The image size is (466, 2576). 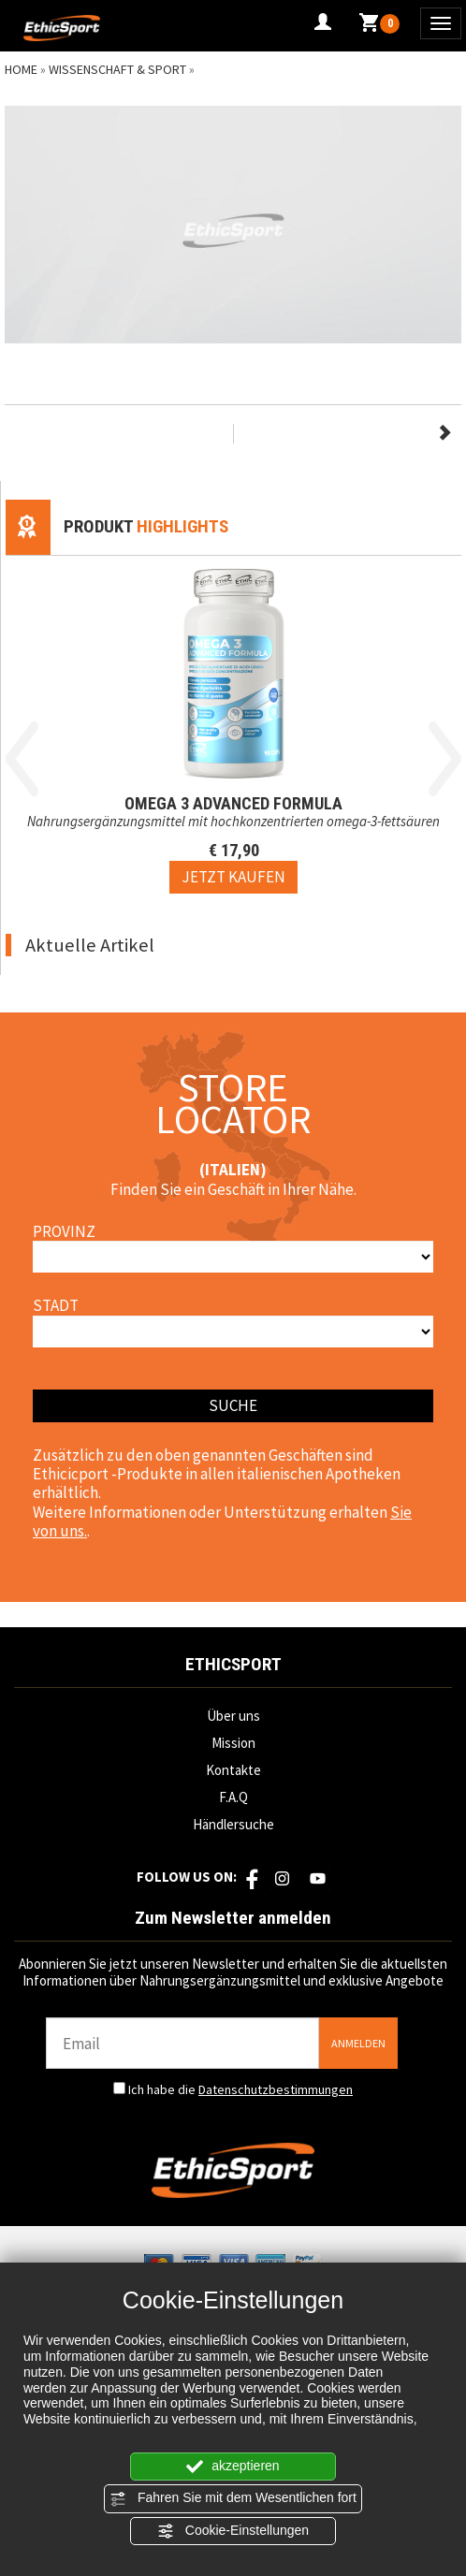 What do you see at coordinates (22, 758) in the screenshot?
I see `Previous [button]` at bounding box center [22, 758].